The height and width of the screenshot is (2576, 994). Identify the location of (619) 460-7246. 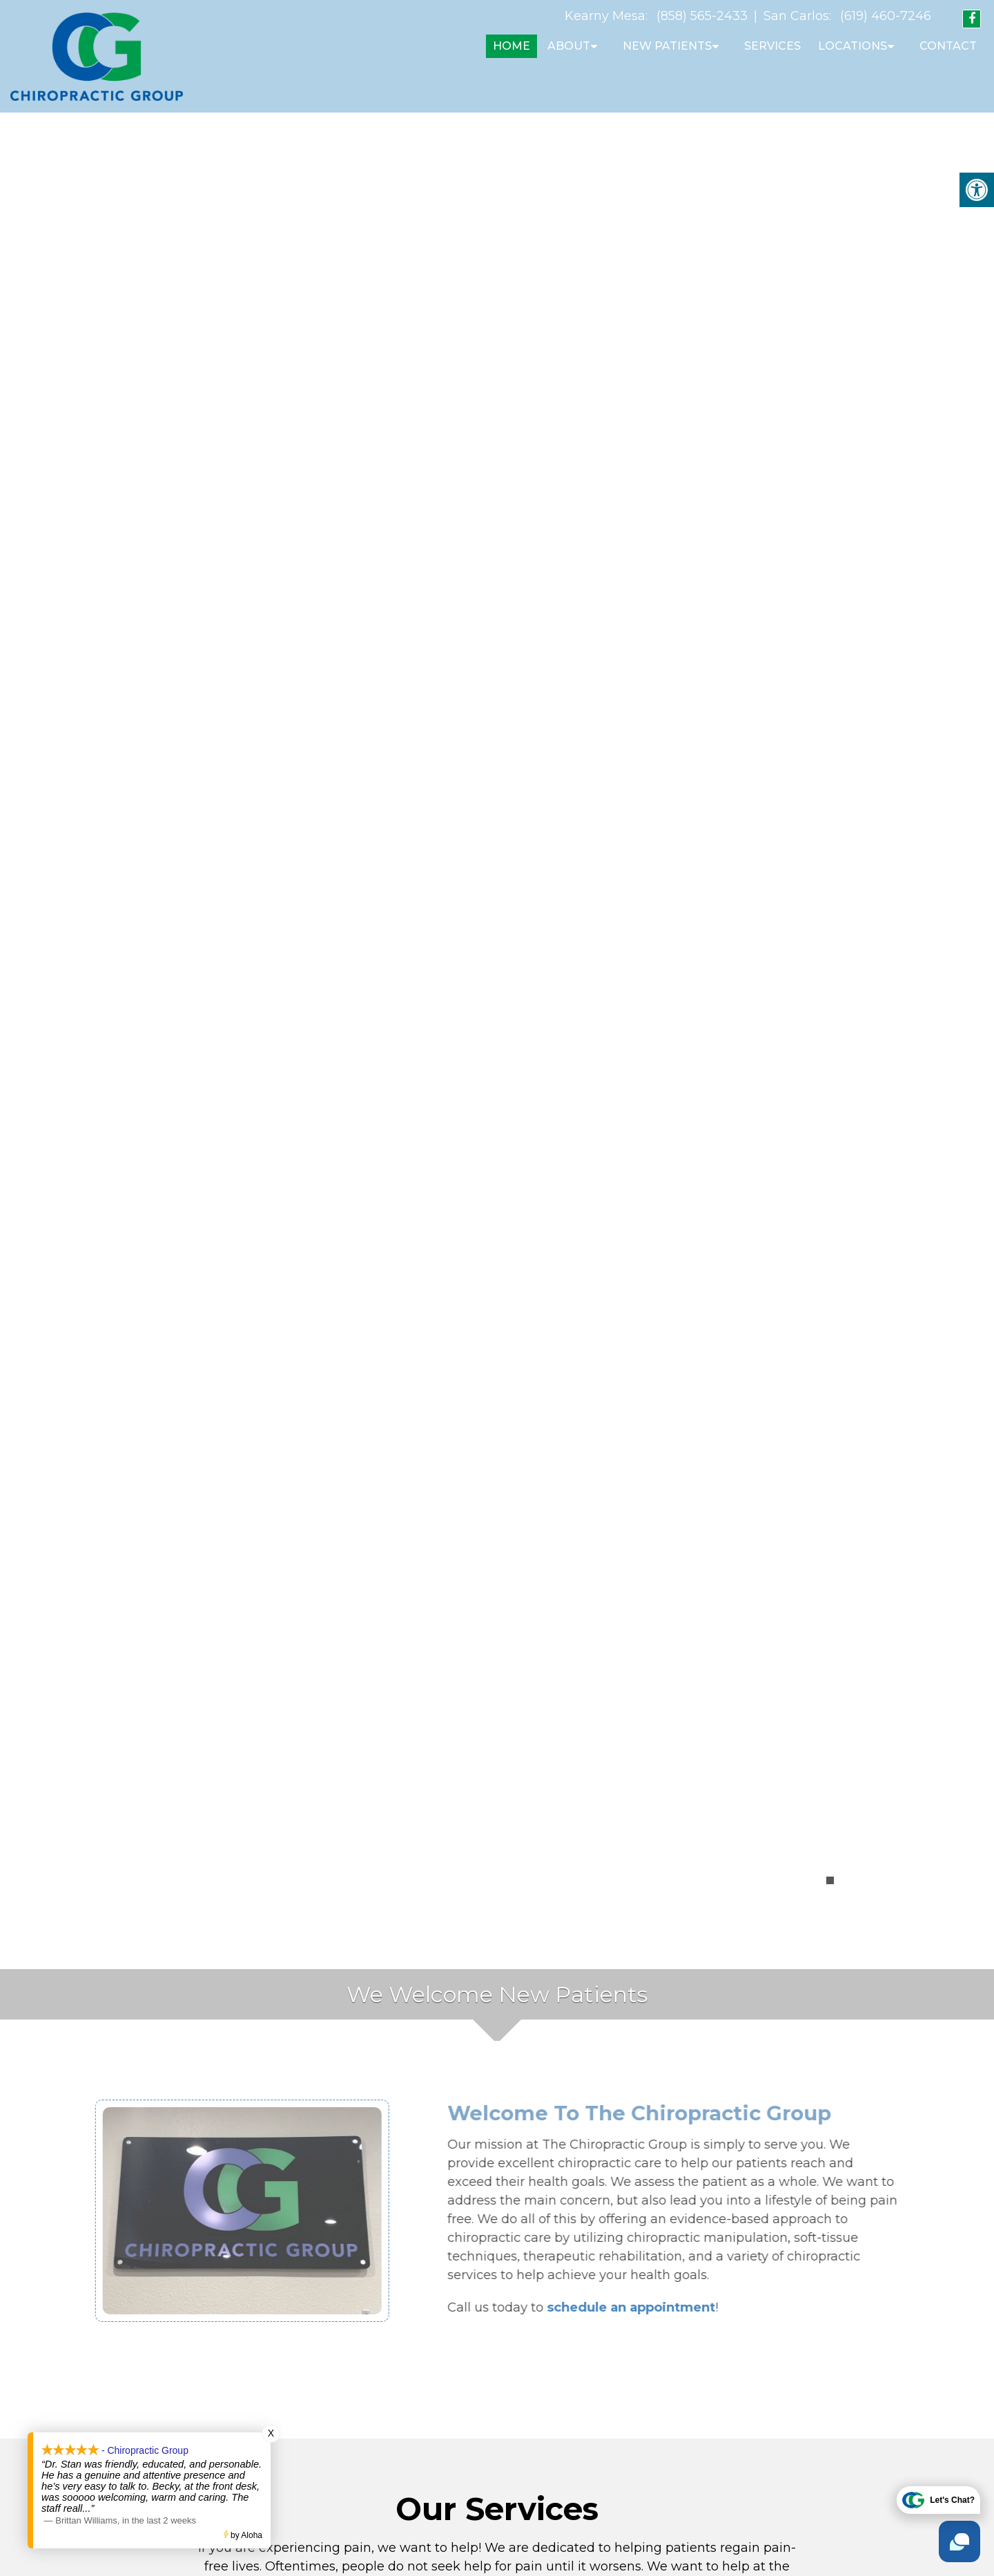
(885, 15).